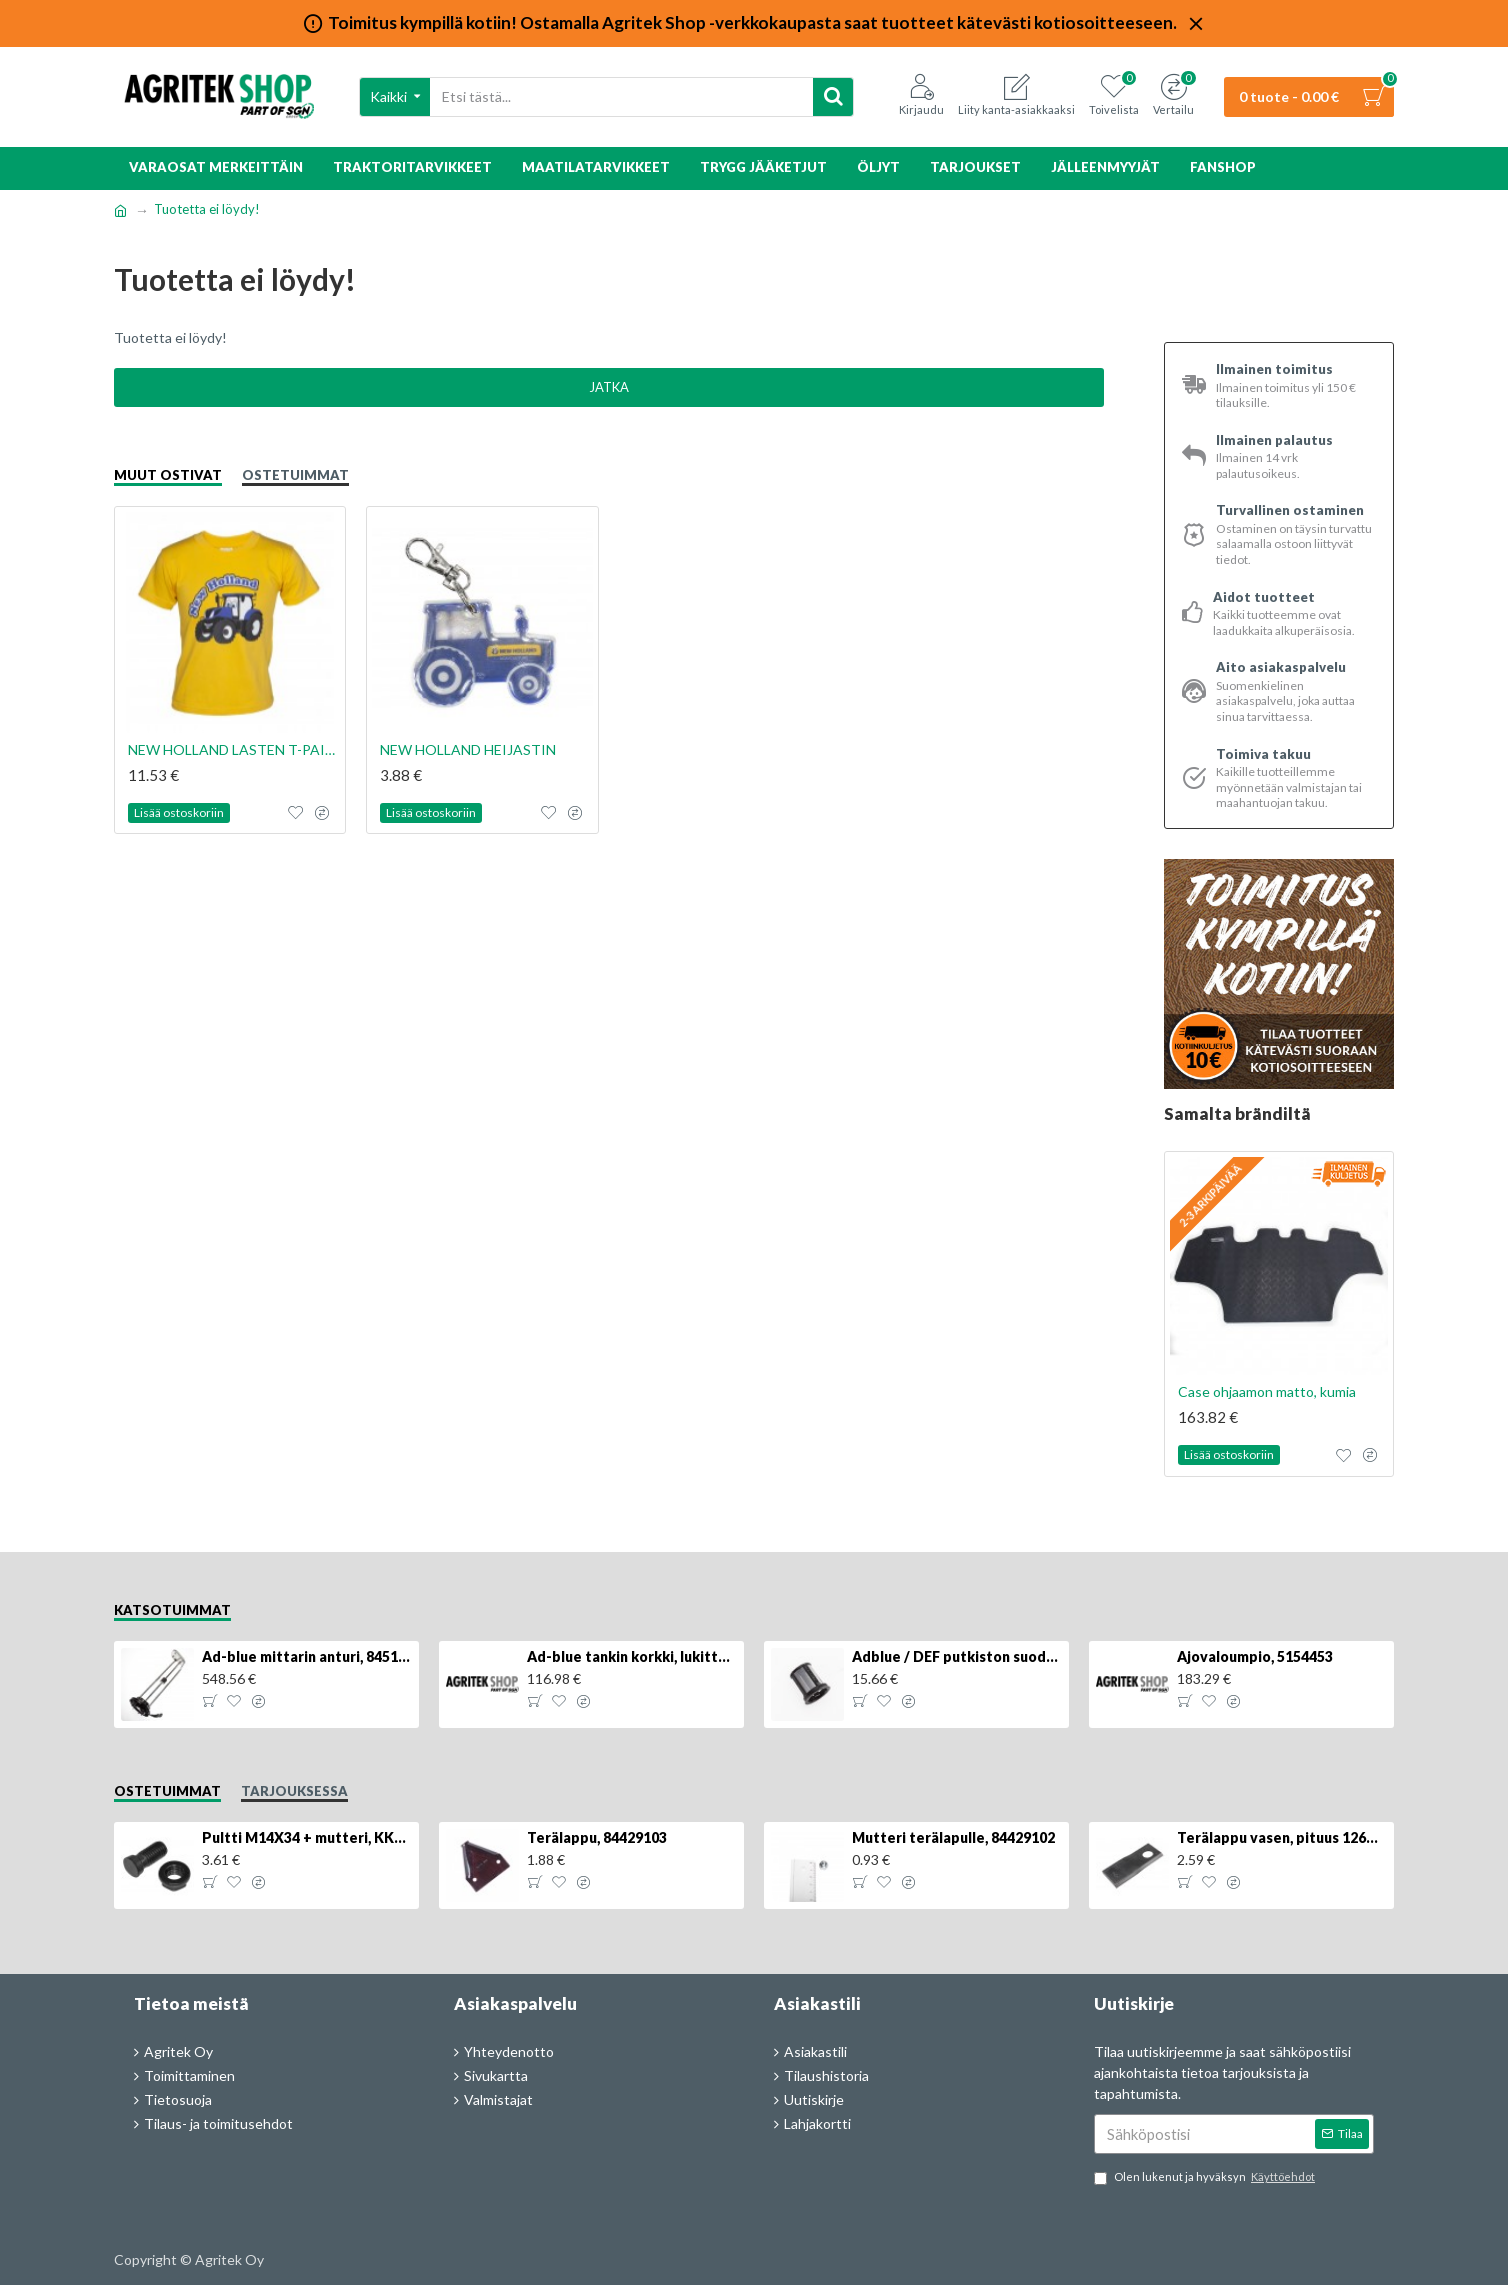  What do you see at coordinates (307, 1656) in the screenshot?
I see `Ad-blue mittarin anturi, 84516986` at bounding box center [307, 1656].